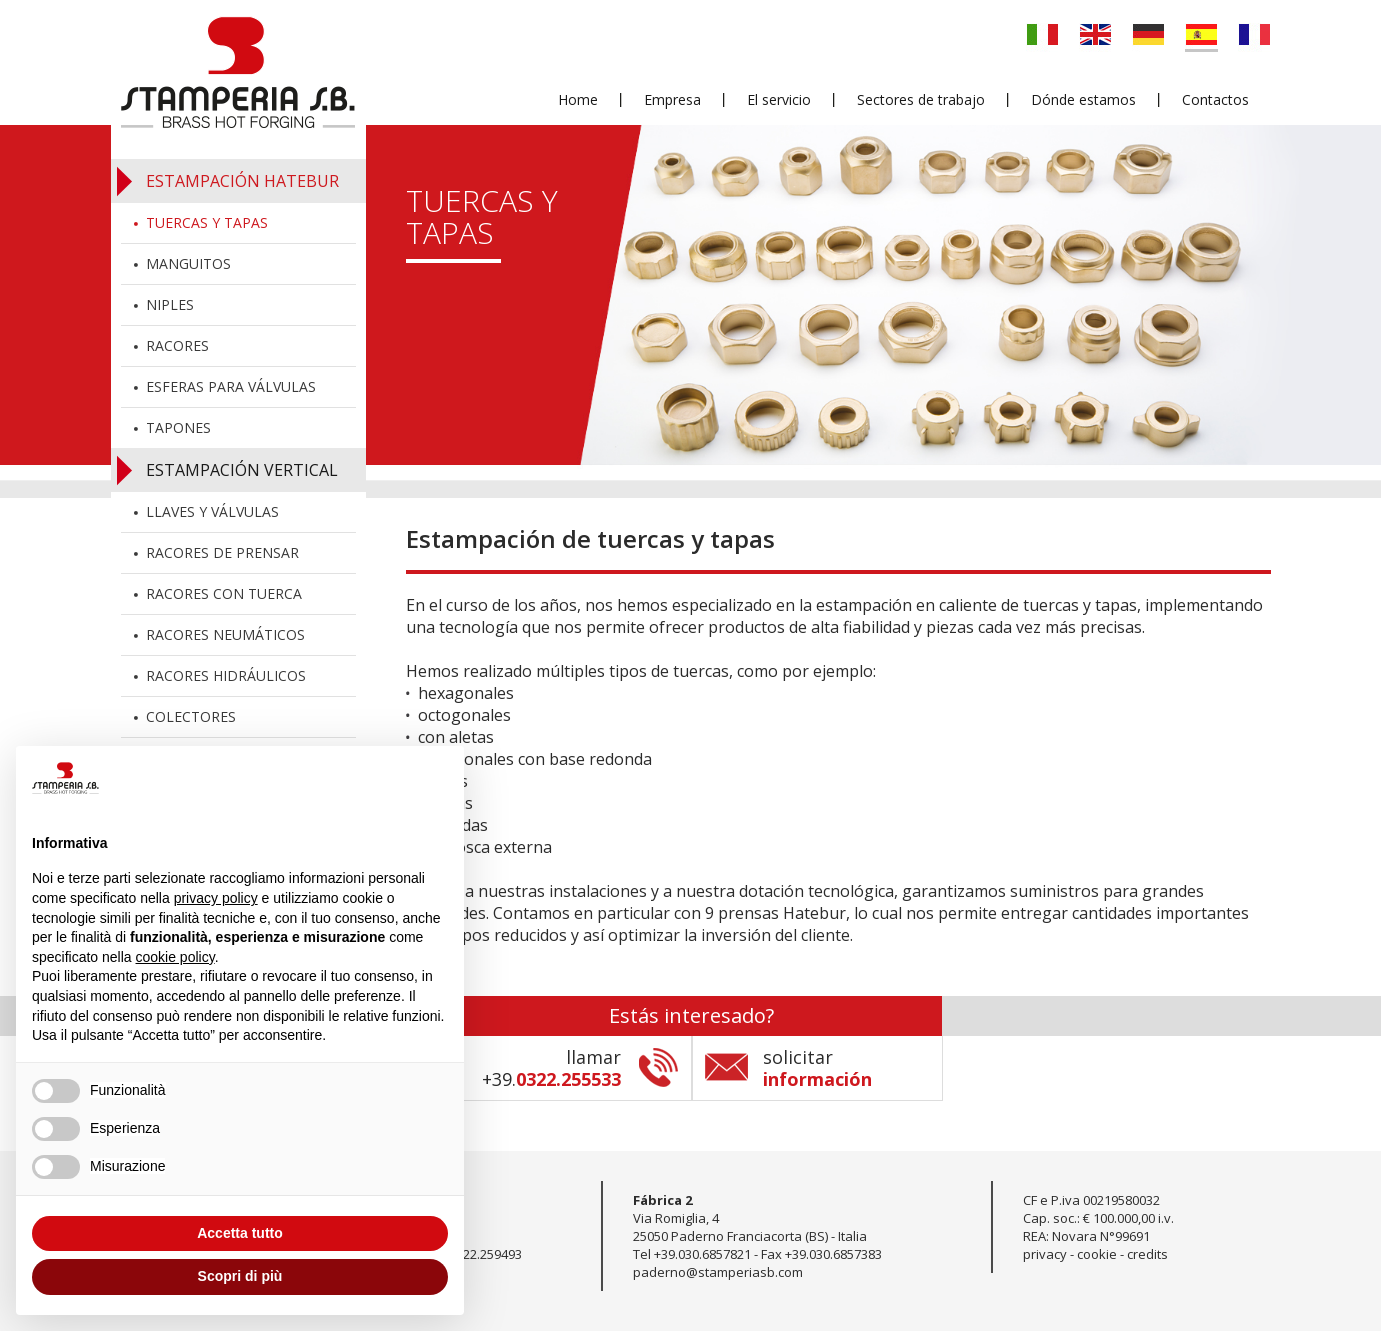 The width and height of the screenshot is (1381, 1331). What do you see at coordinates (207, 222) in the screenshot?
I see `Tuercas y tapas` at bounding box center [207, 222].